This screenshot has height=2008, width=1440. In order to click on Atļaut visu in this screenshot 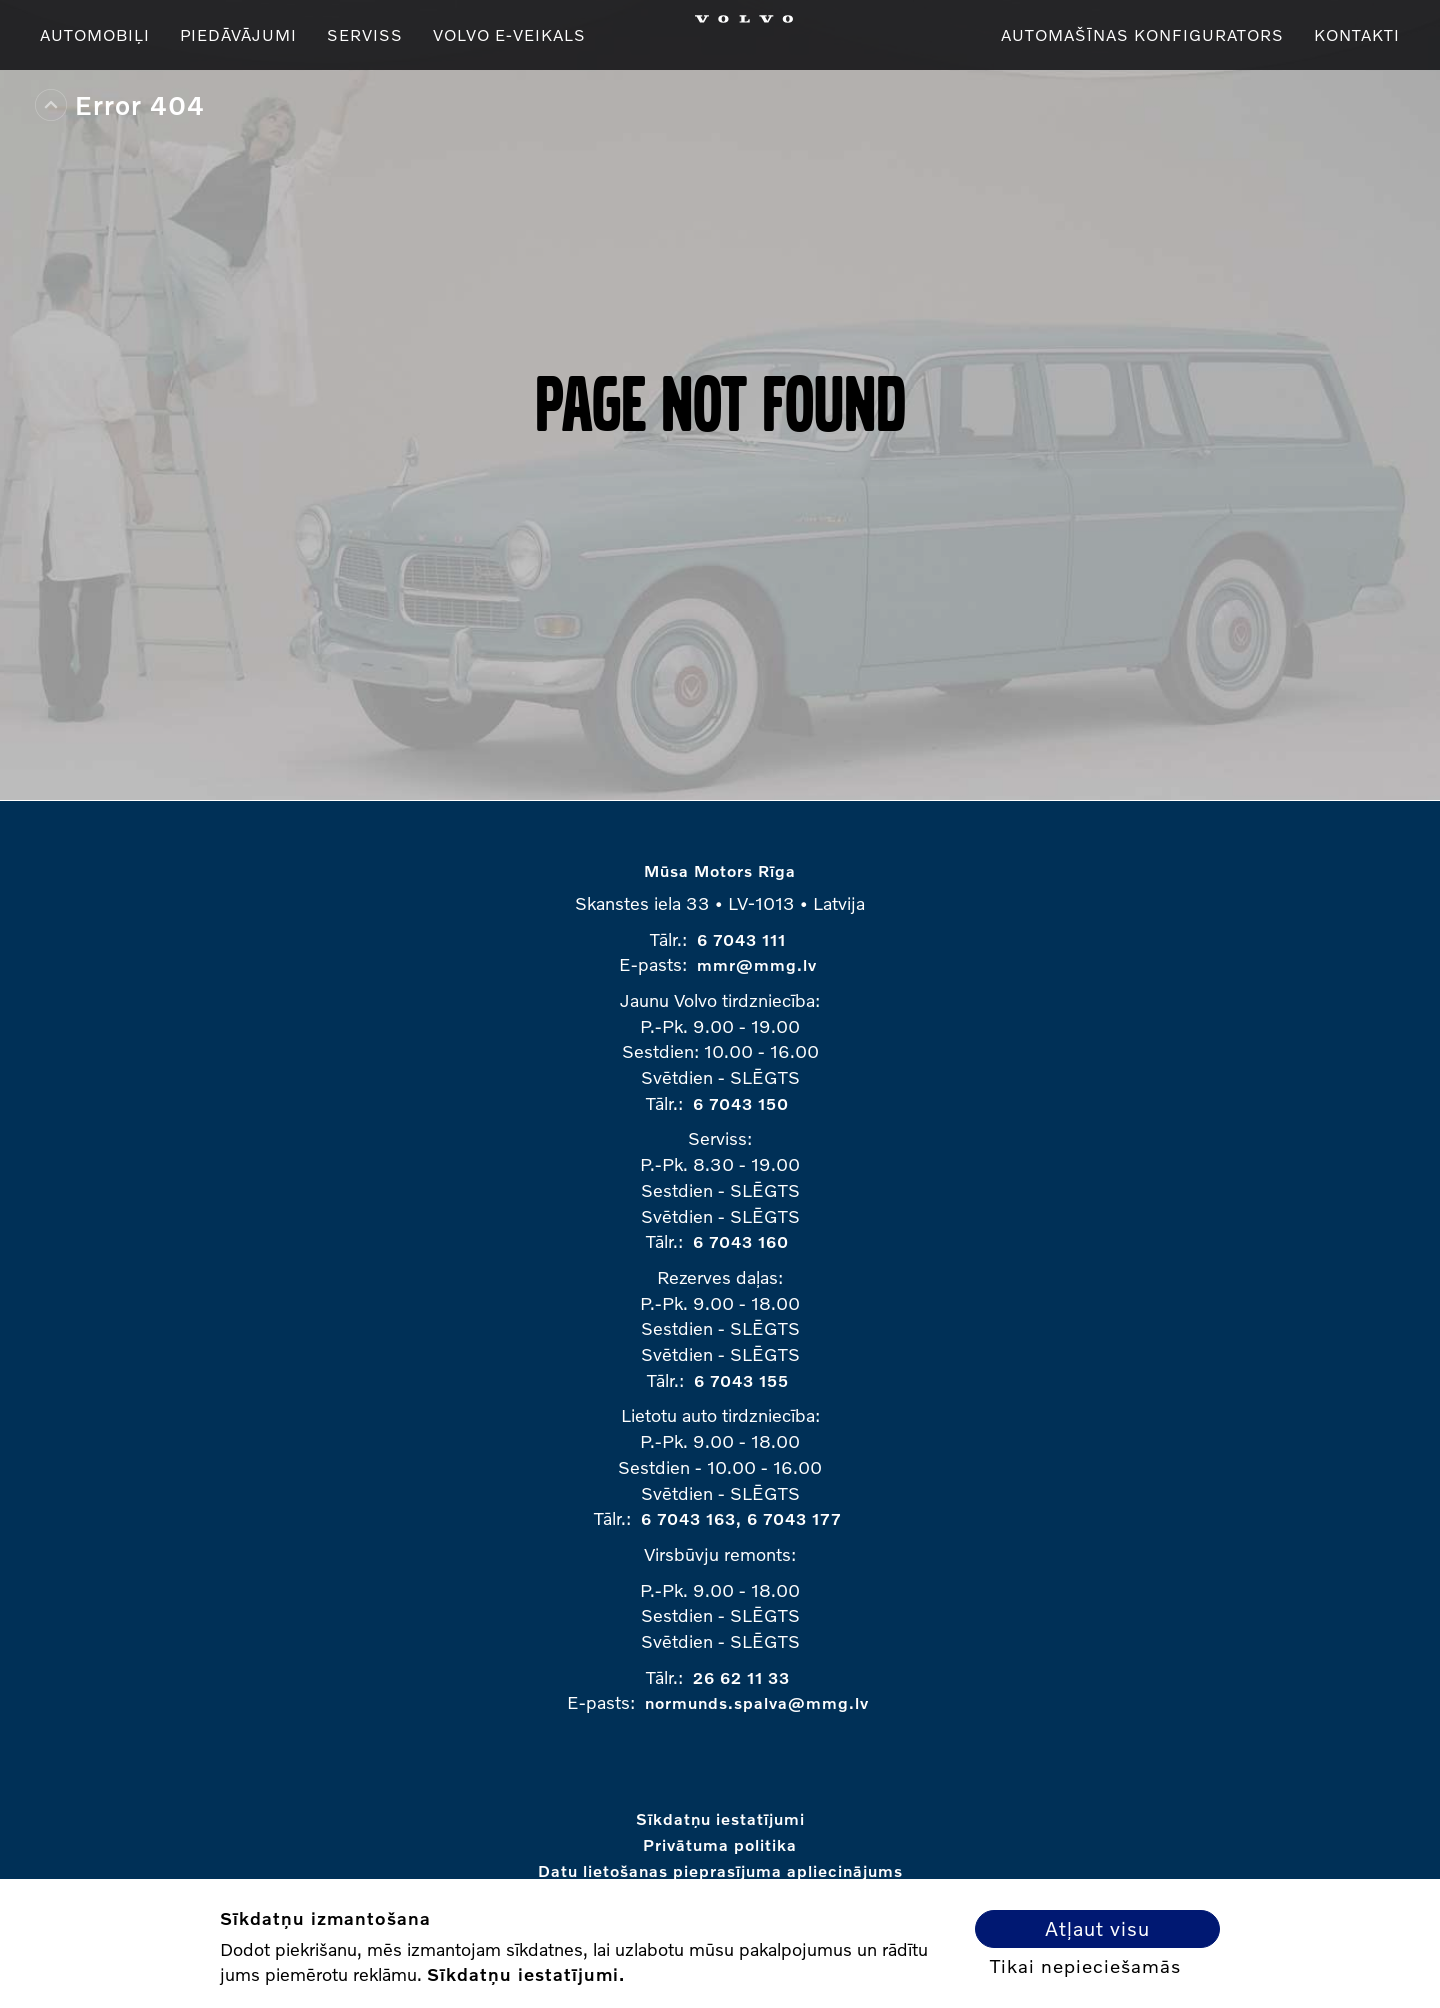, I will do `click(1097, 1928)`.